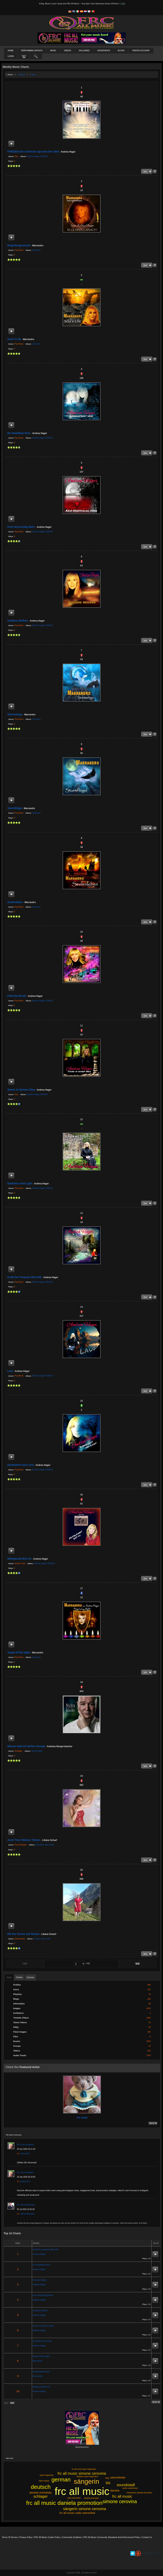 Image resolution: width=163 pixels, height=2576 pixels. I want to click on Privacy Policy, so click(25, 2537).